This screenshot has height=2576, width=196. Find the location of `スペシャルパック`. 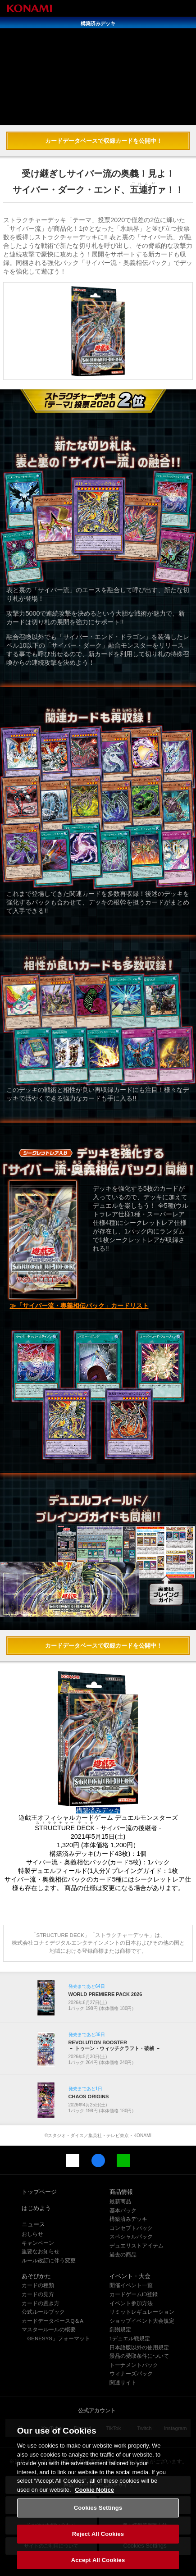

スペシャルパック is located at coordinates (131, 2236).